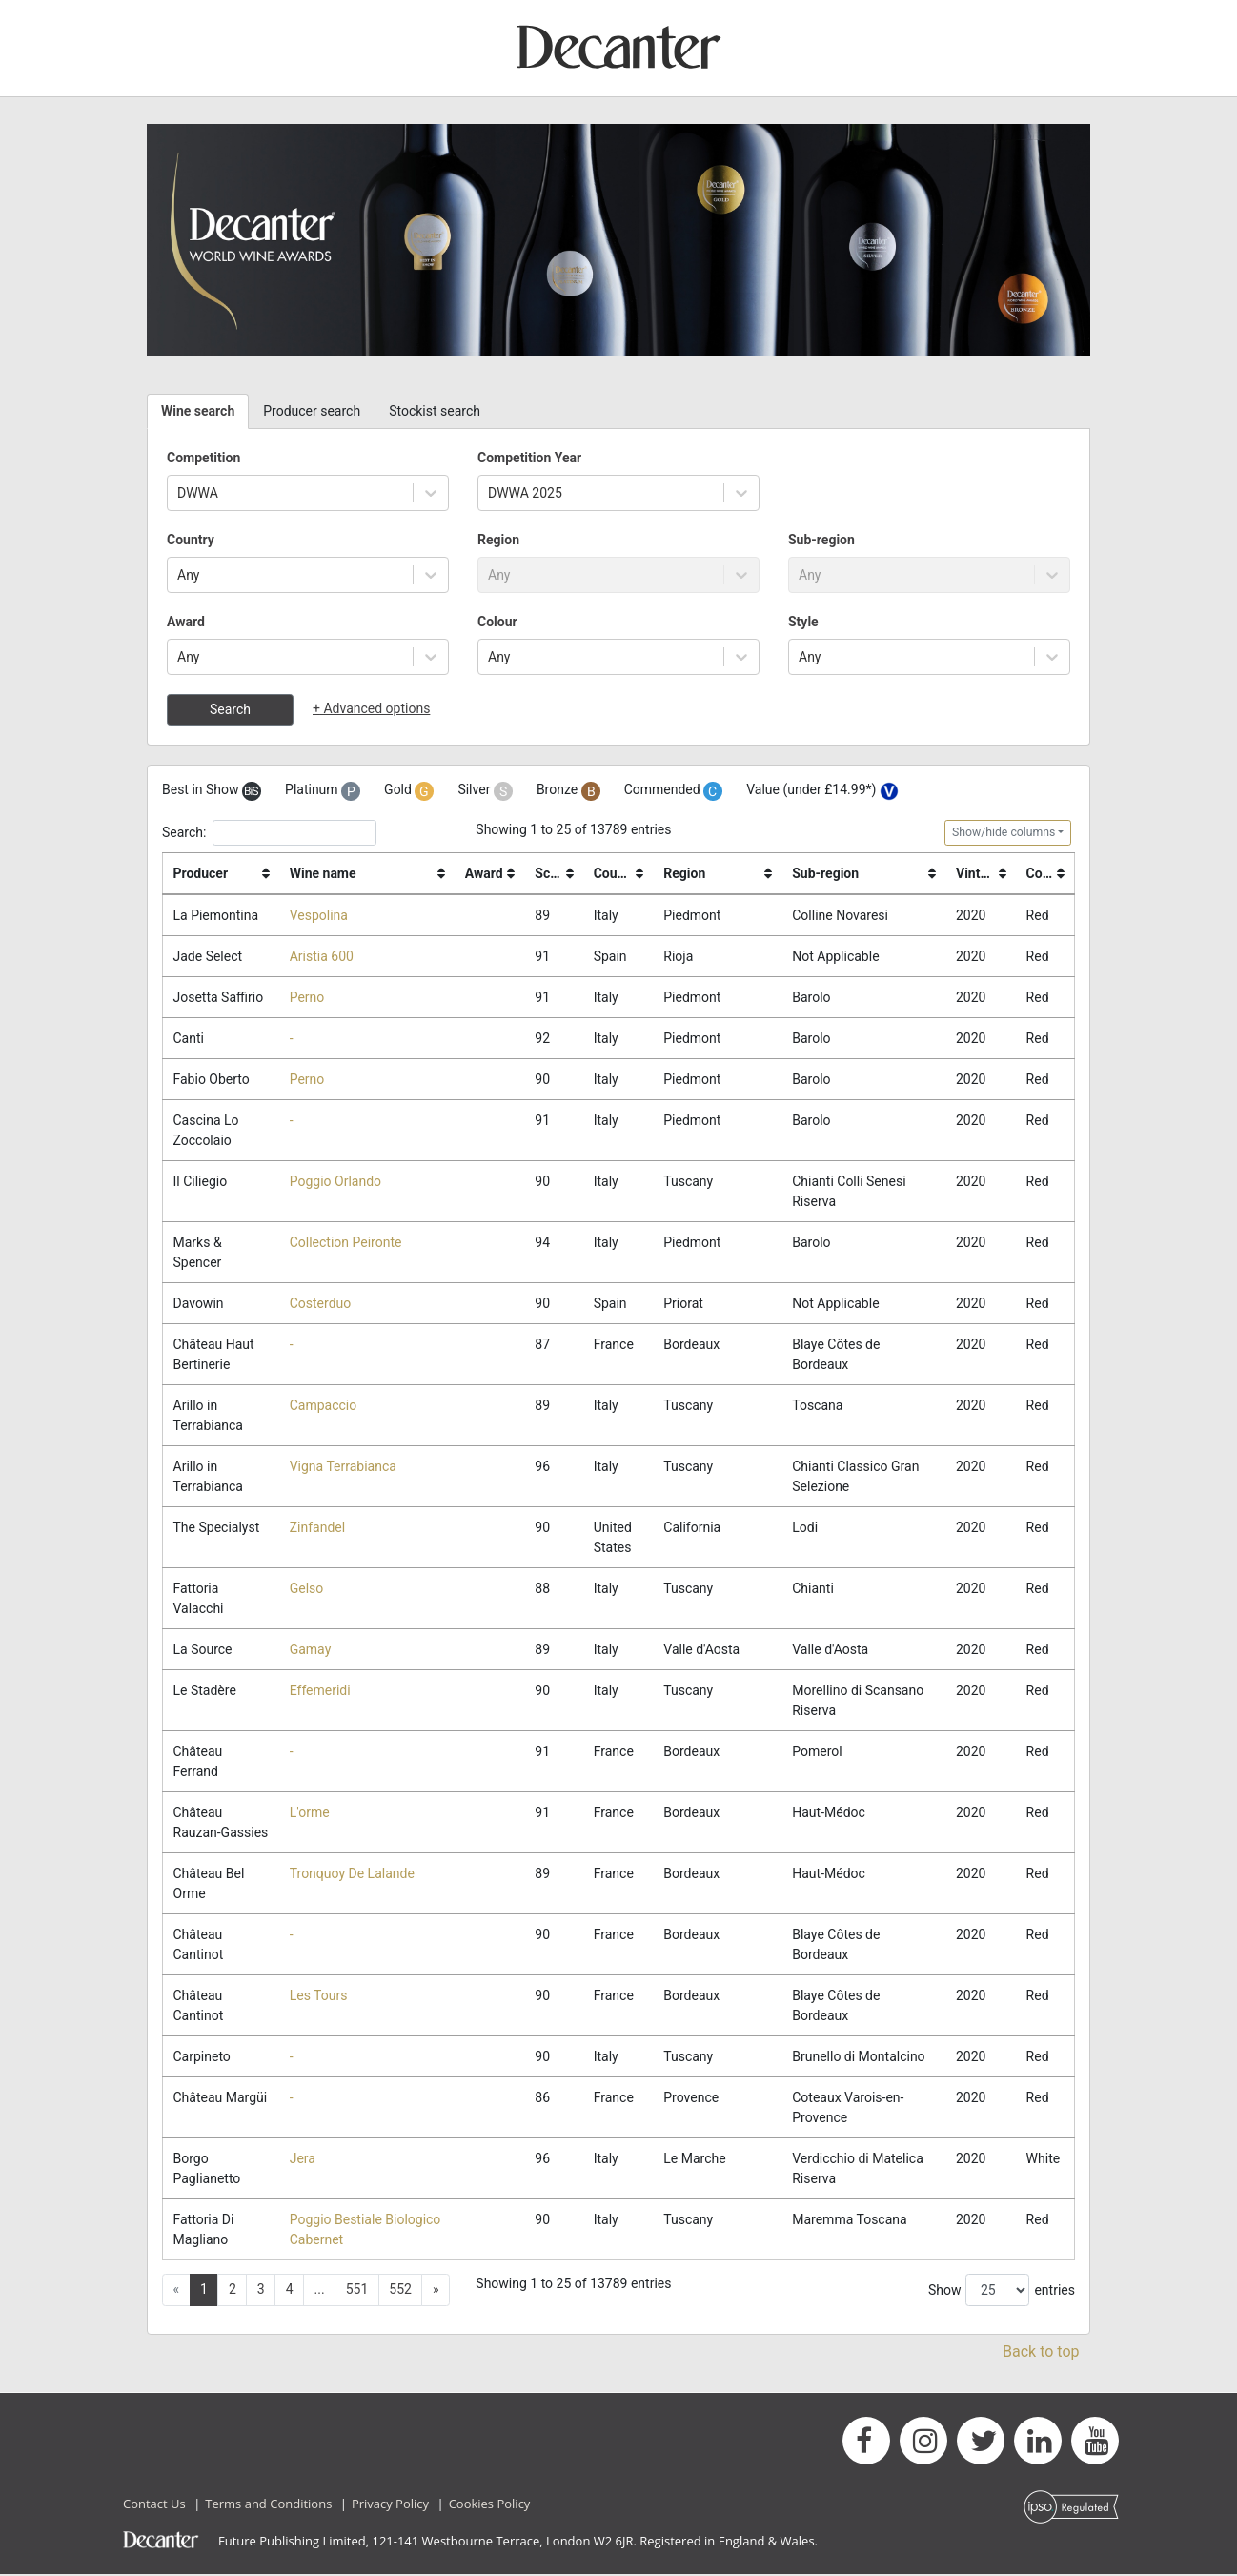  I want to click on Costerduo, so click(321, 1304).